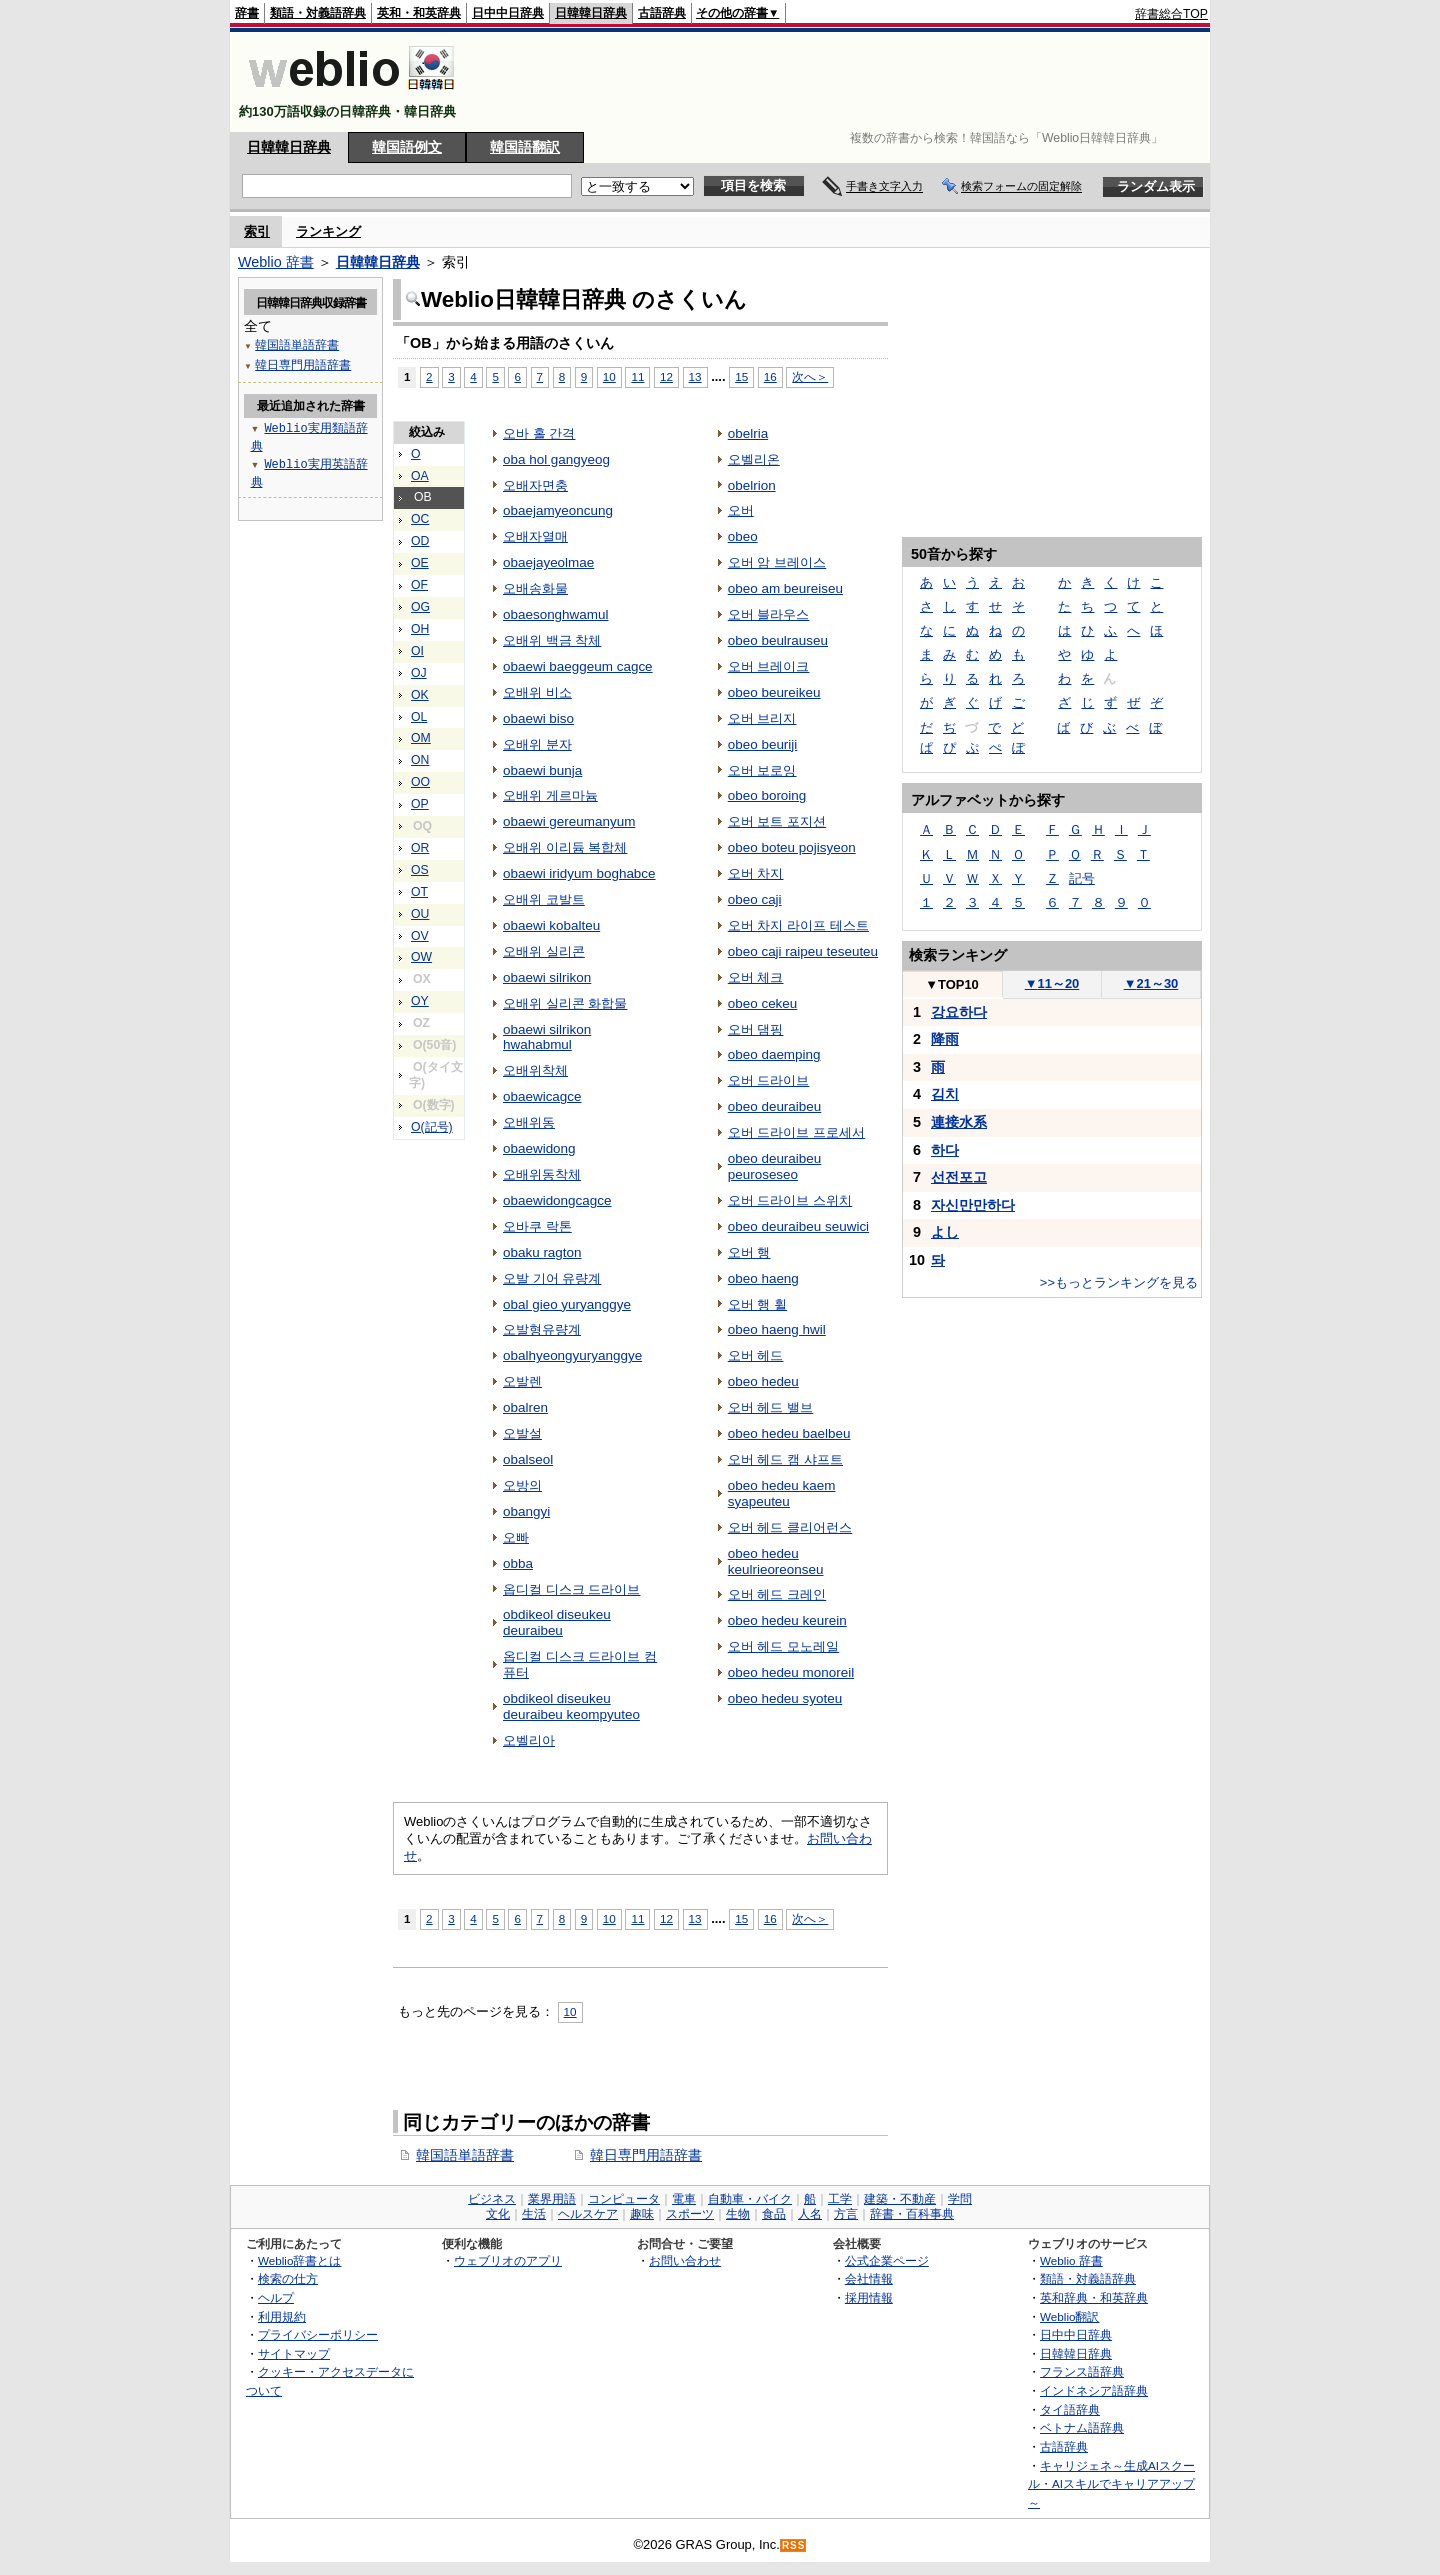 The width and height of the screenshot is (1440, 2575). I want to click on 오버 행 휠, so click(757, 1304).